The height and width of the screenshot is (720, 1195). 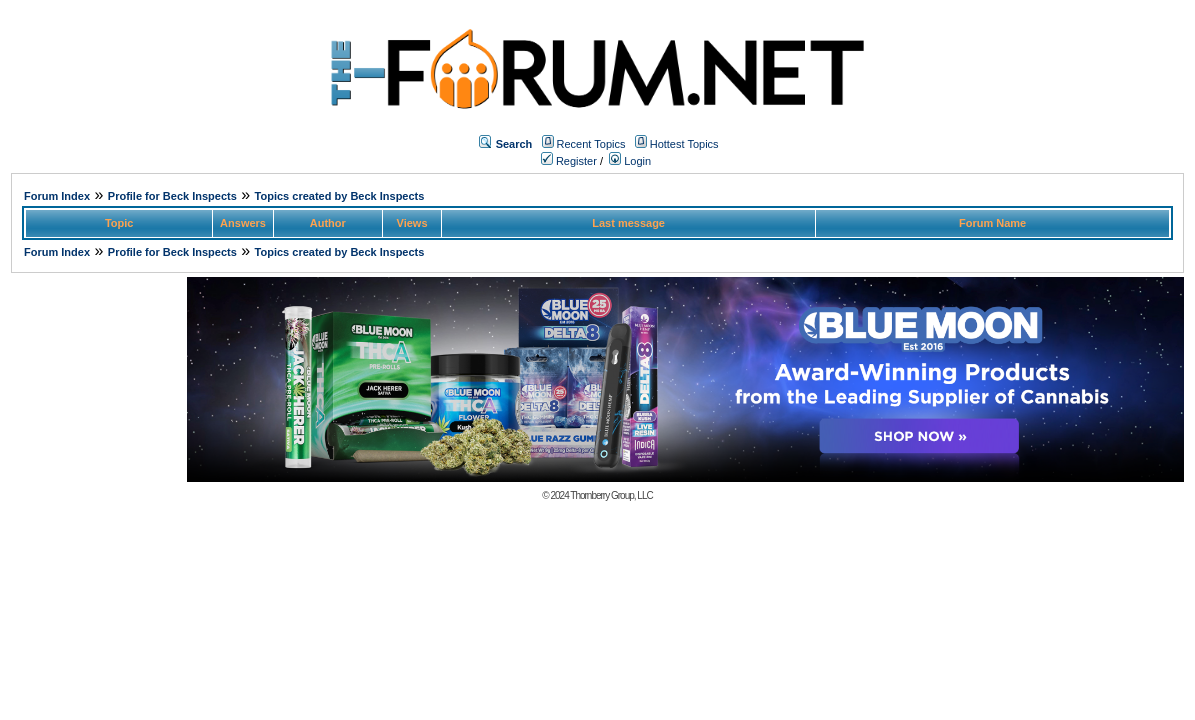 I want to click on Hottest Topics, so click(x=684, y=144).